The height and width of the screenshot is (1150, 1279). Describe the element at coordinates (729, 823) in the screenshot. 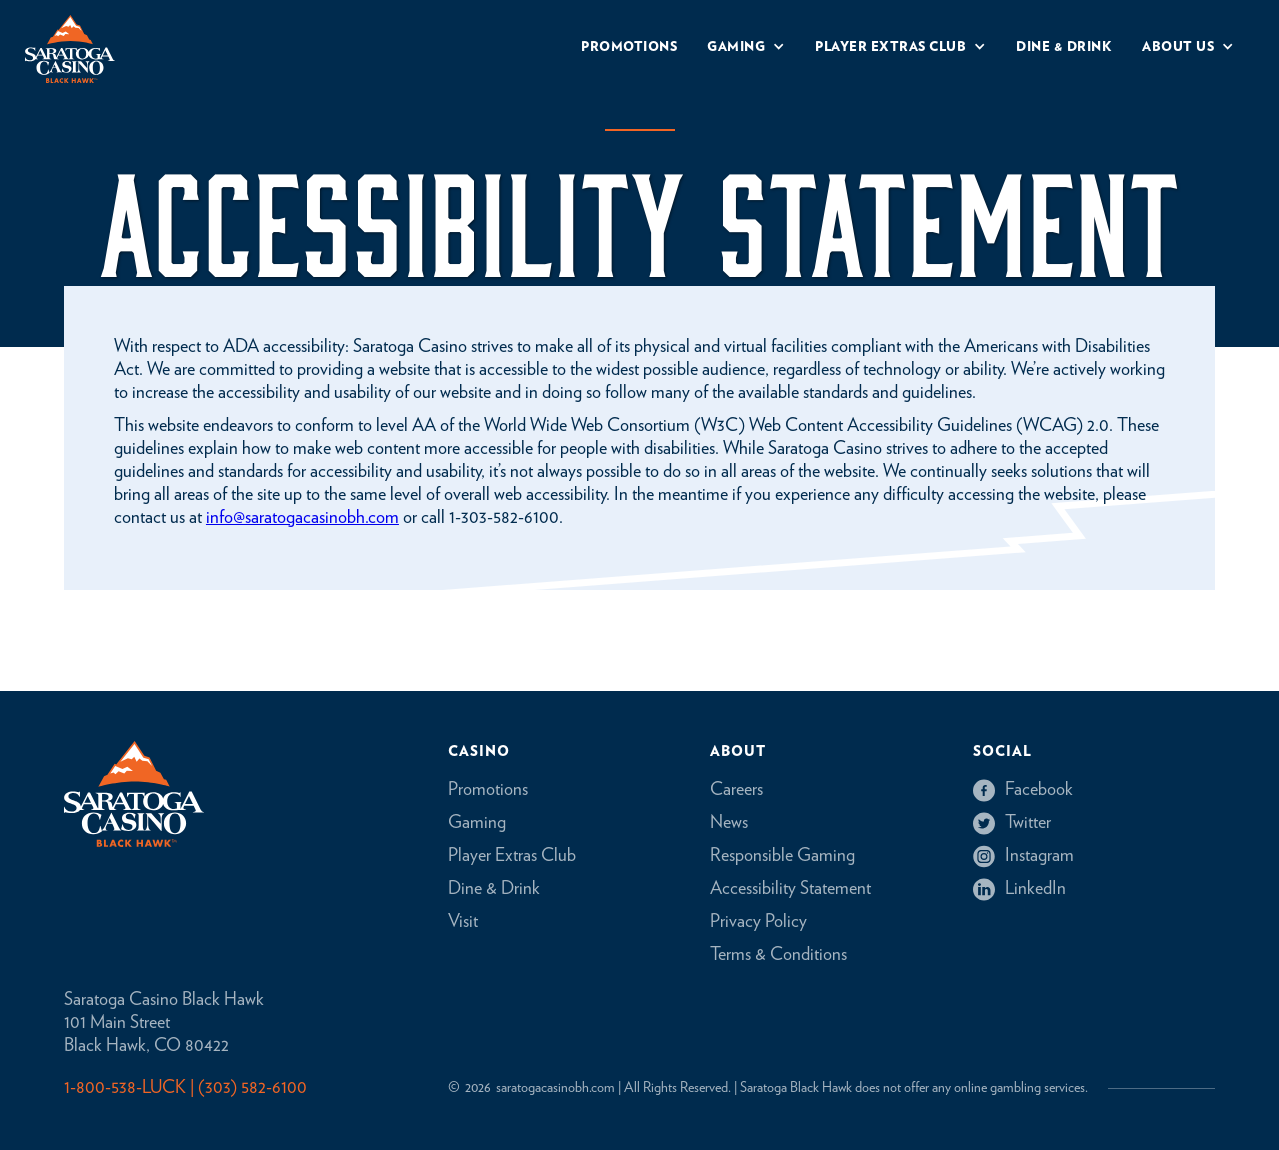

I see `News` at that location.